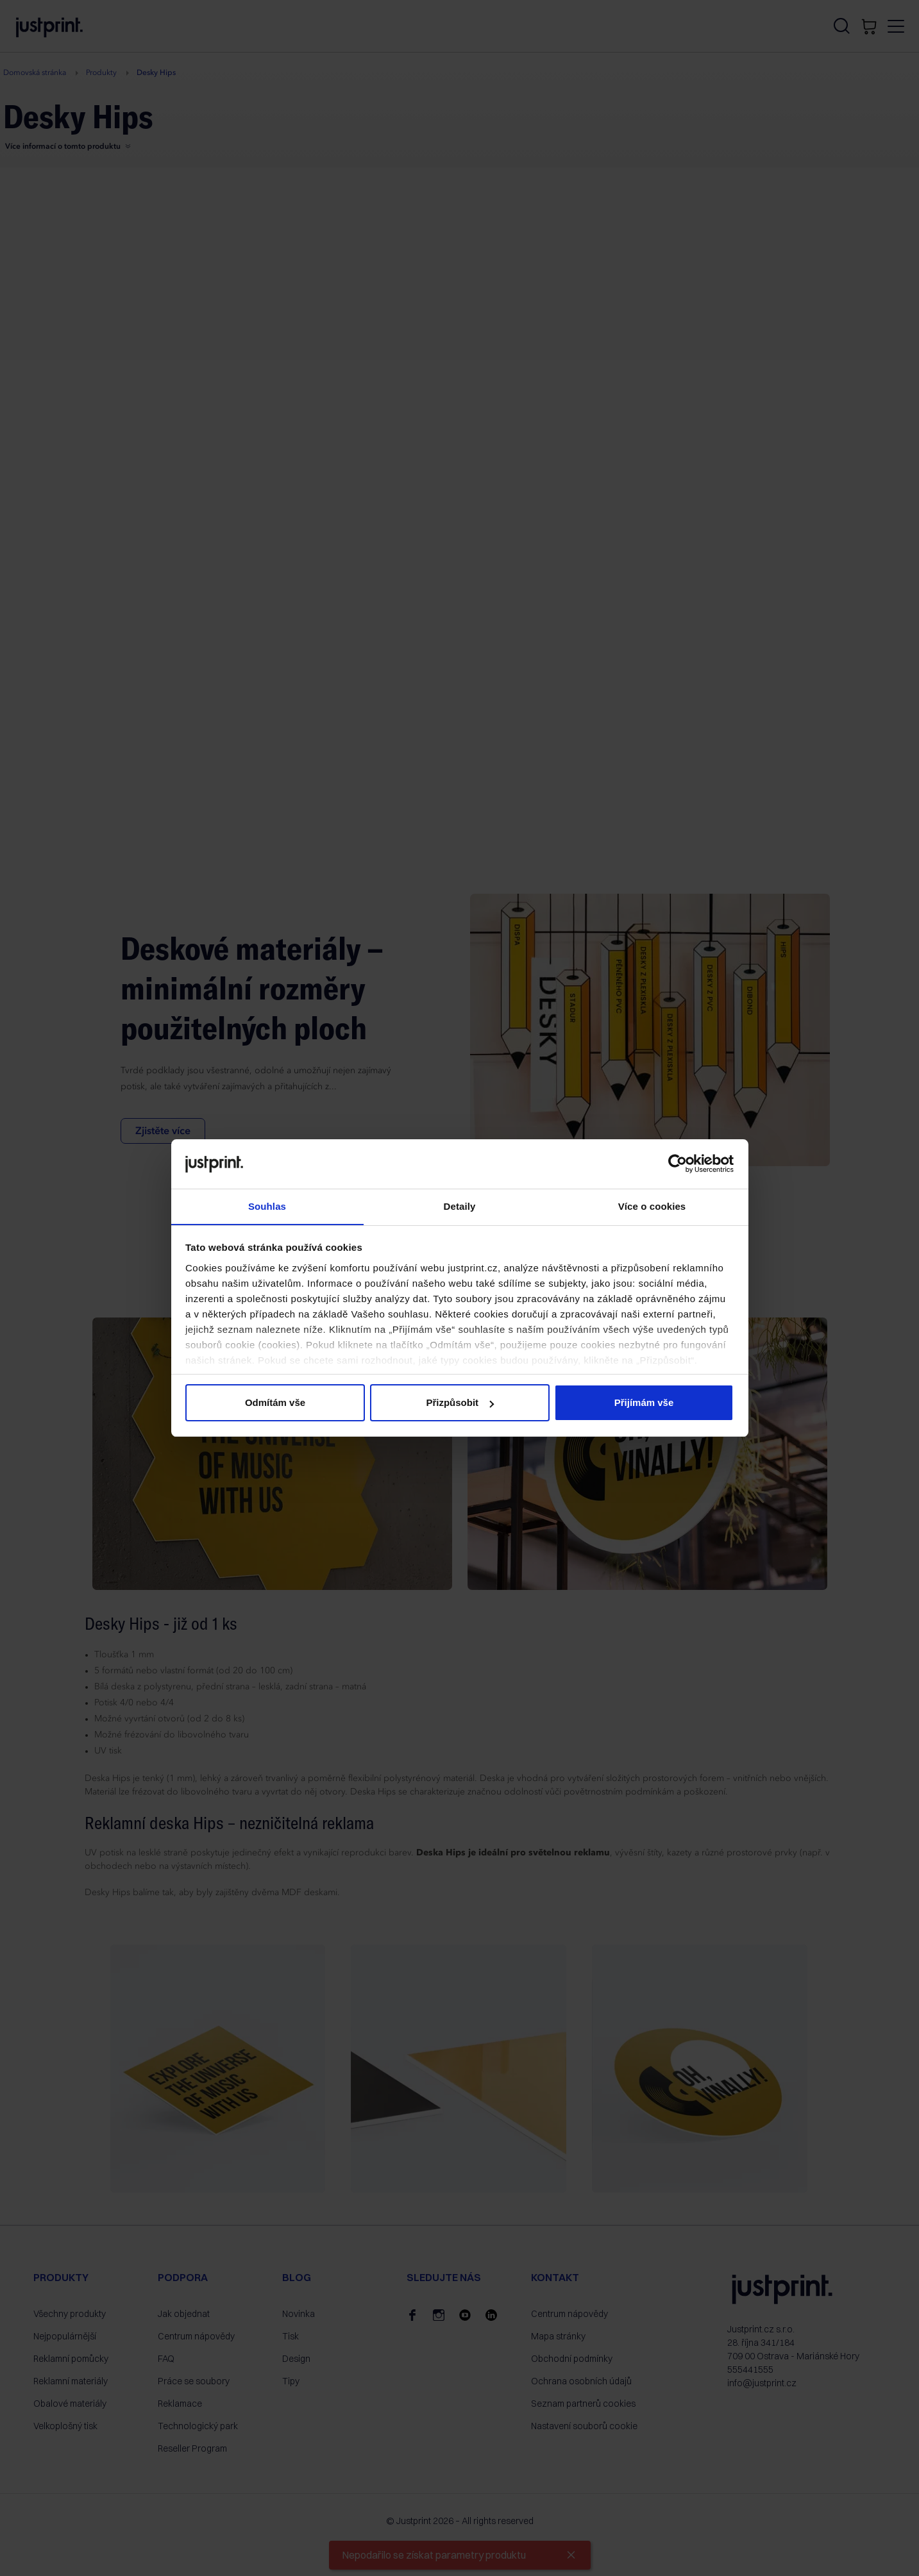 The image size is (919, 2576). Describe the element at coordinates (460, 1205) in the screenshot. I see `Detaily [tab]` at that location.